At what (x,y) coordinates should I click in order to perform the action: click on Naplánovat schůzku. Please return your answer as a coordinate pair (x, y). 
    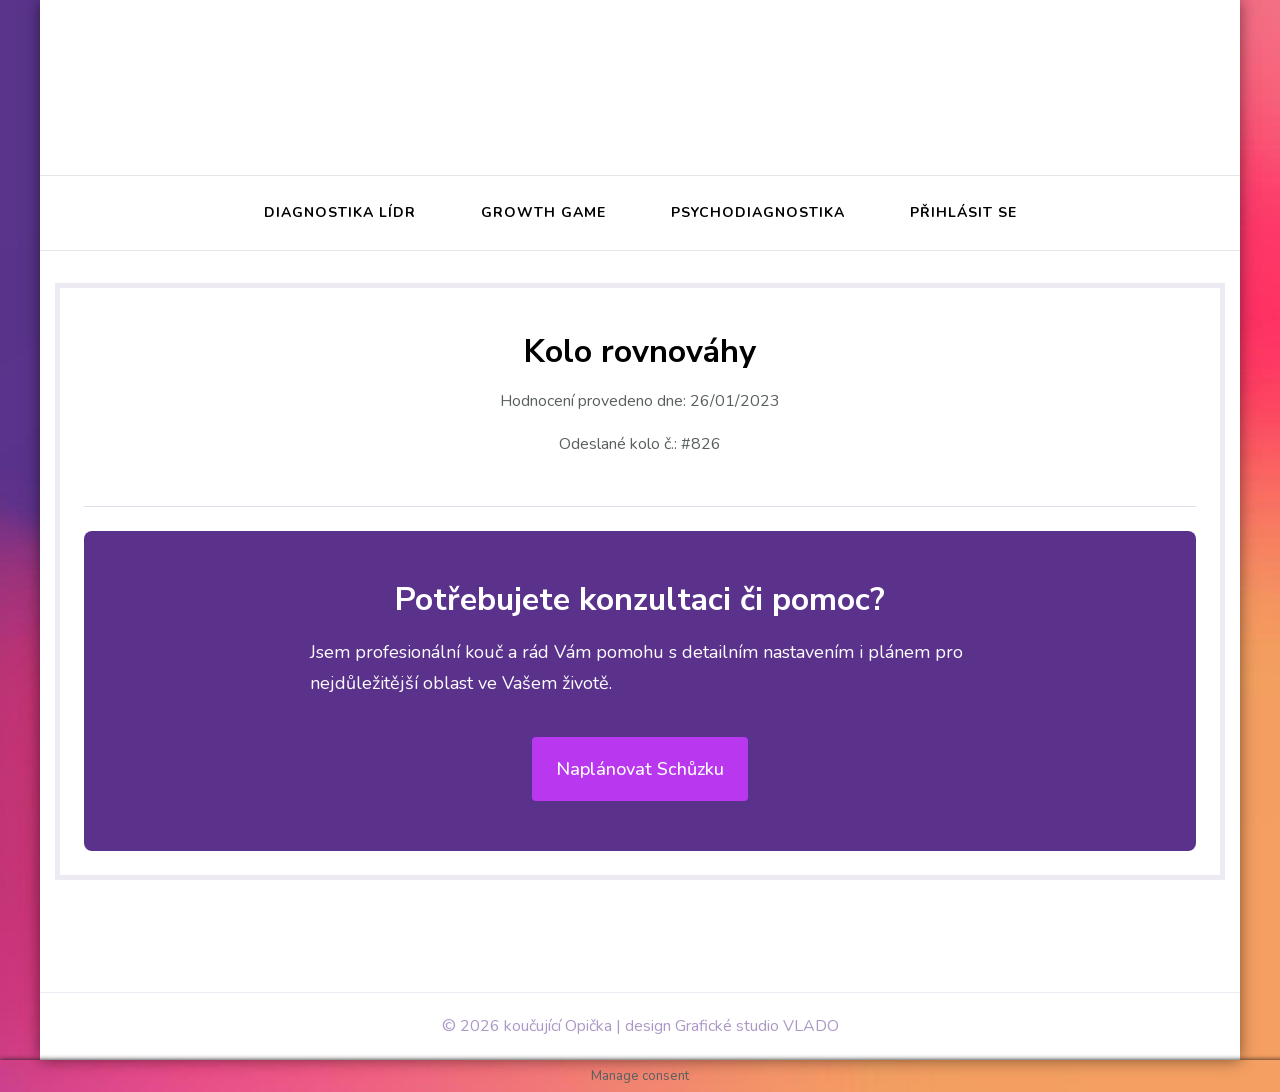
    Looking at the image, I should click on (640, 769).